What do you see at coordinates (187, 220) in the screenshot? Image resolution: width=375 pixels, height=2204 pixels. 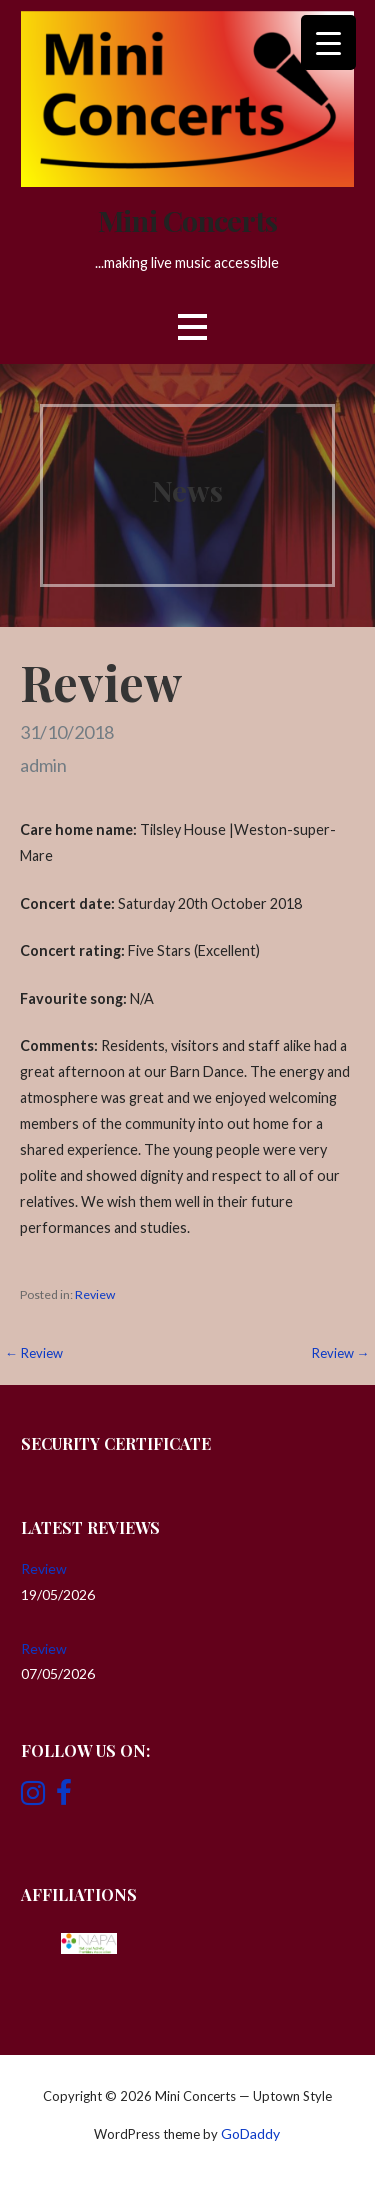 I see `Mini Concerts` at bounding box center [187, 220].